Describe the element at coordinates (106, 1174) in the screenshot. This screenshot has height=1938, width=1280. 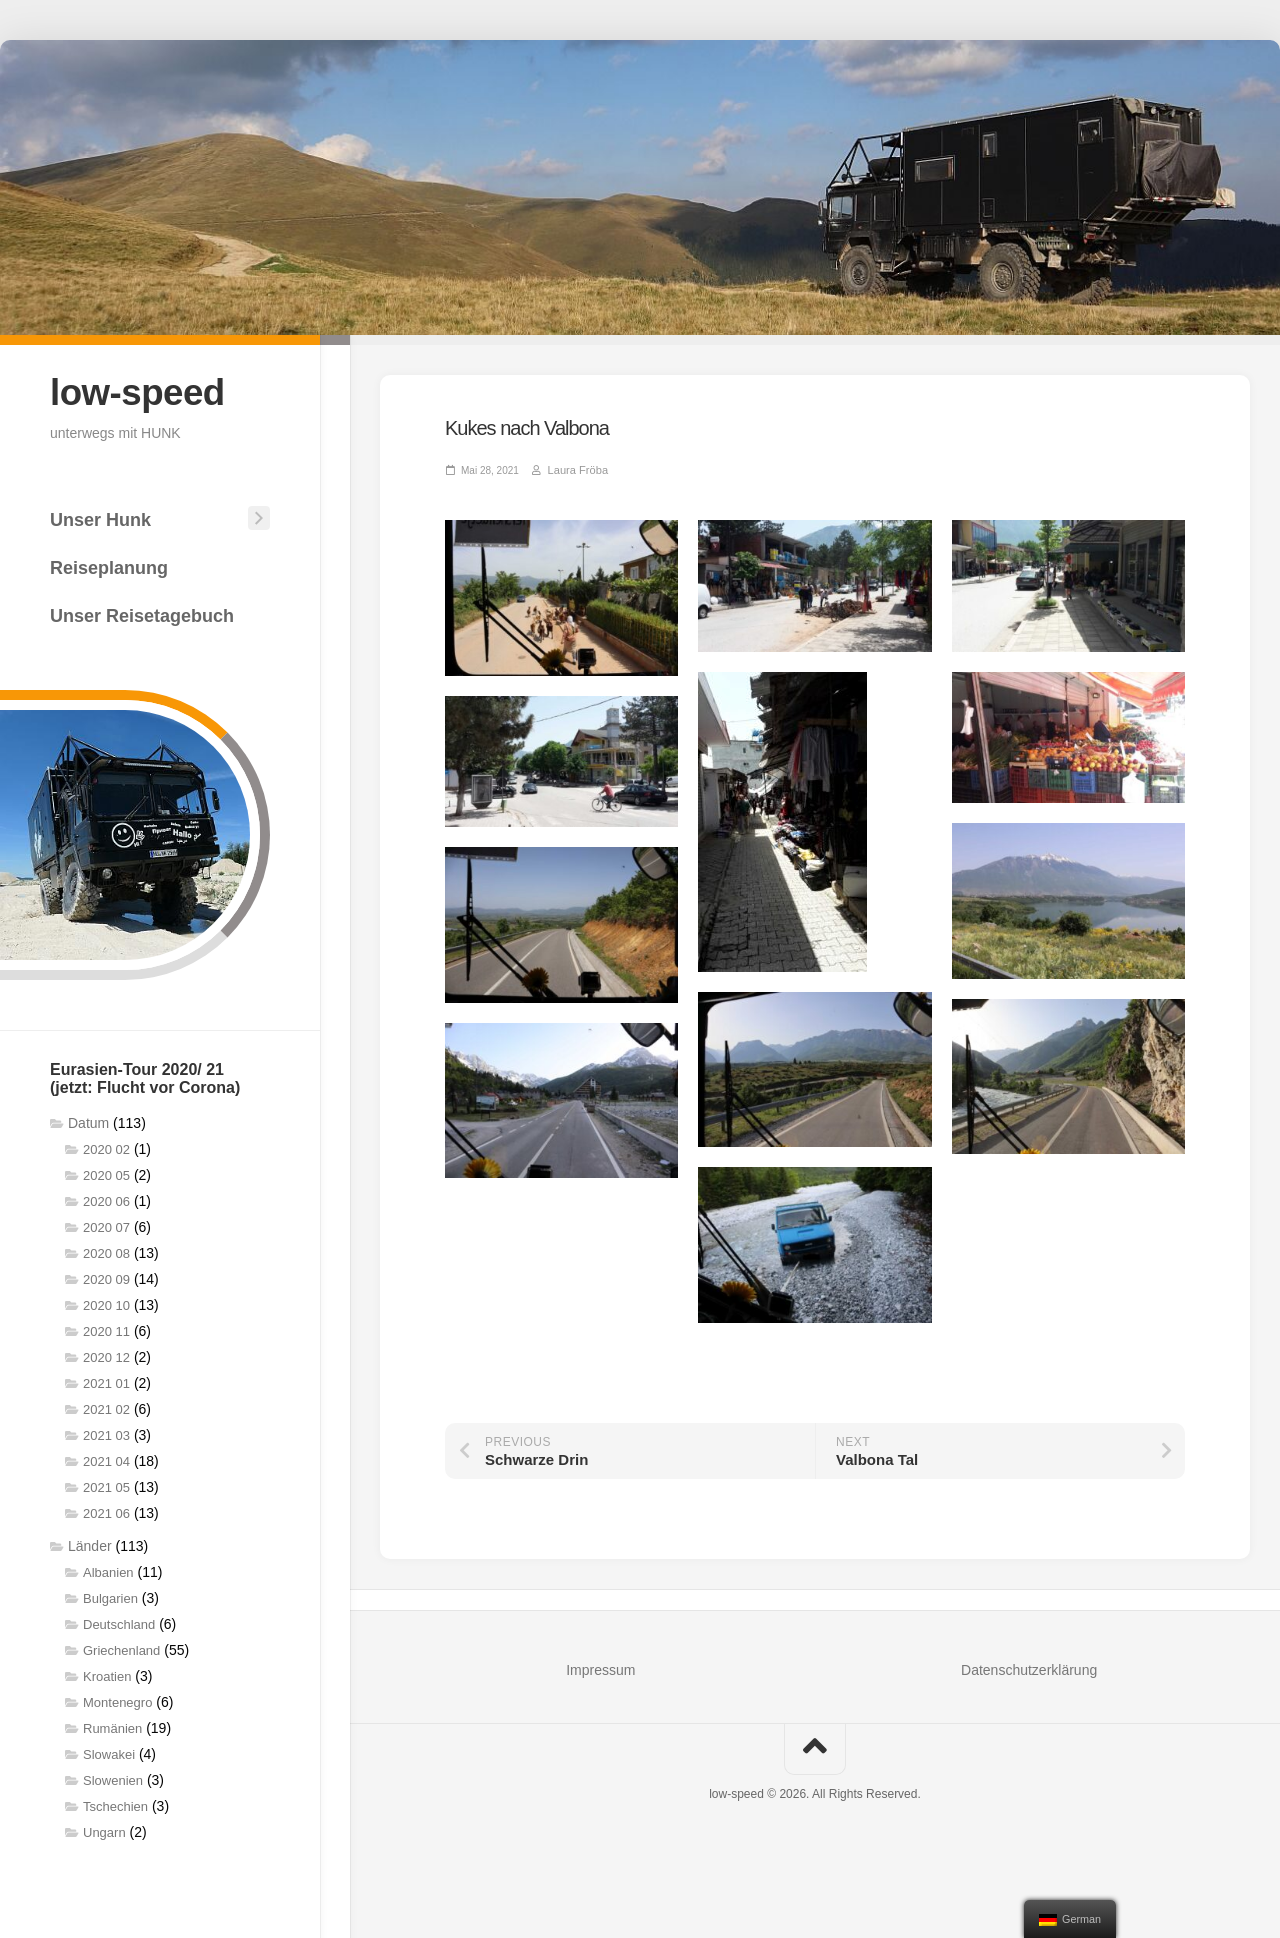
I see `2020 05` at that location.